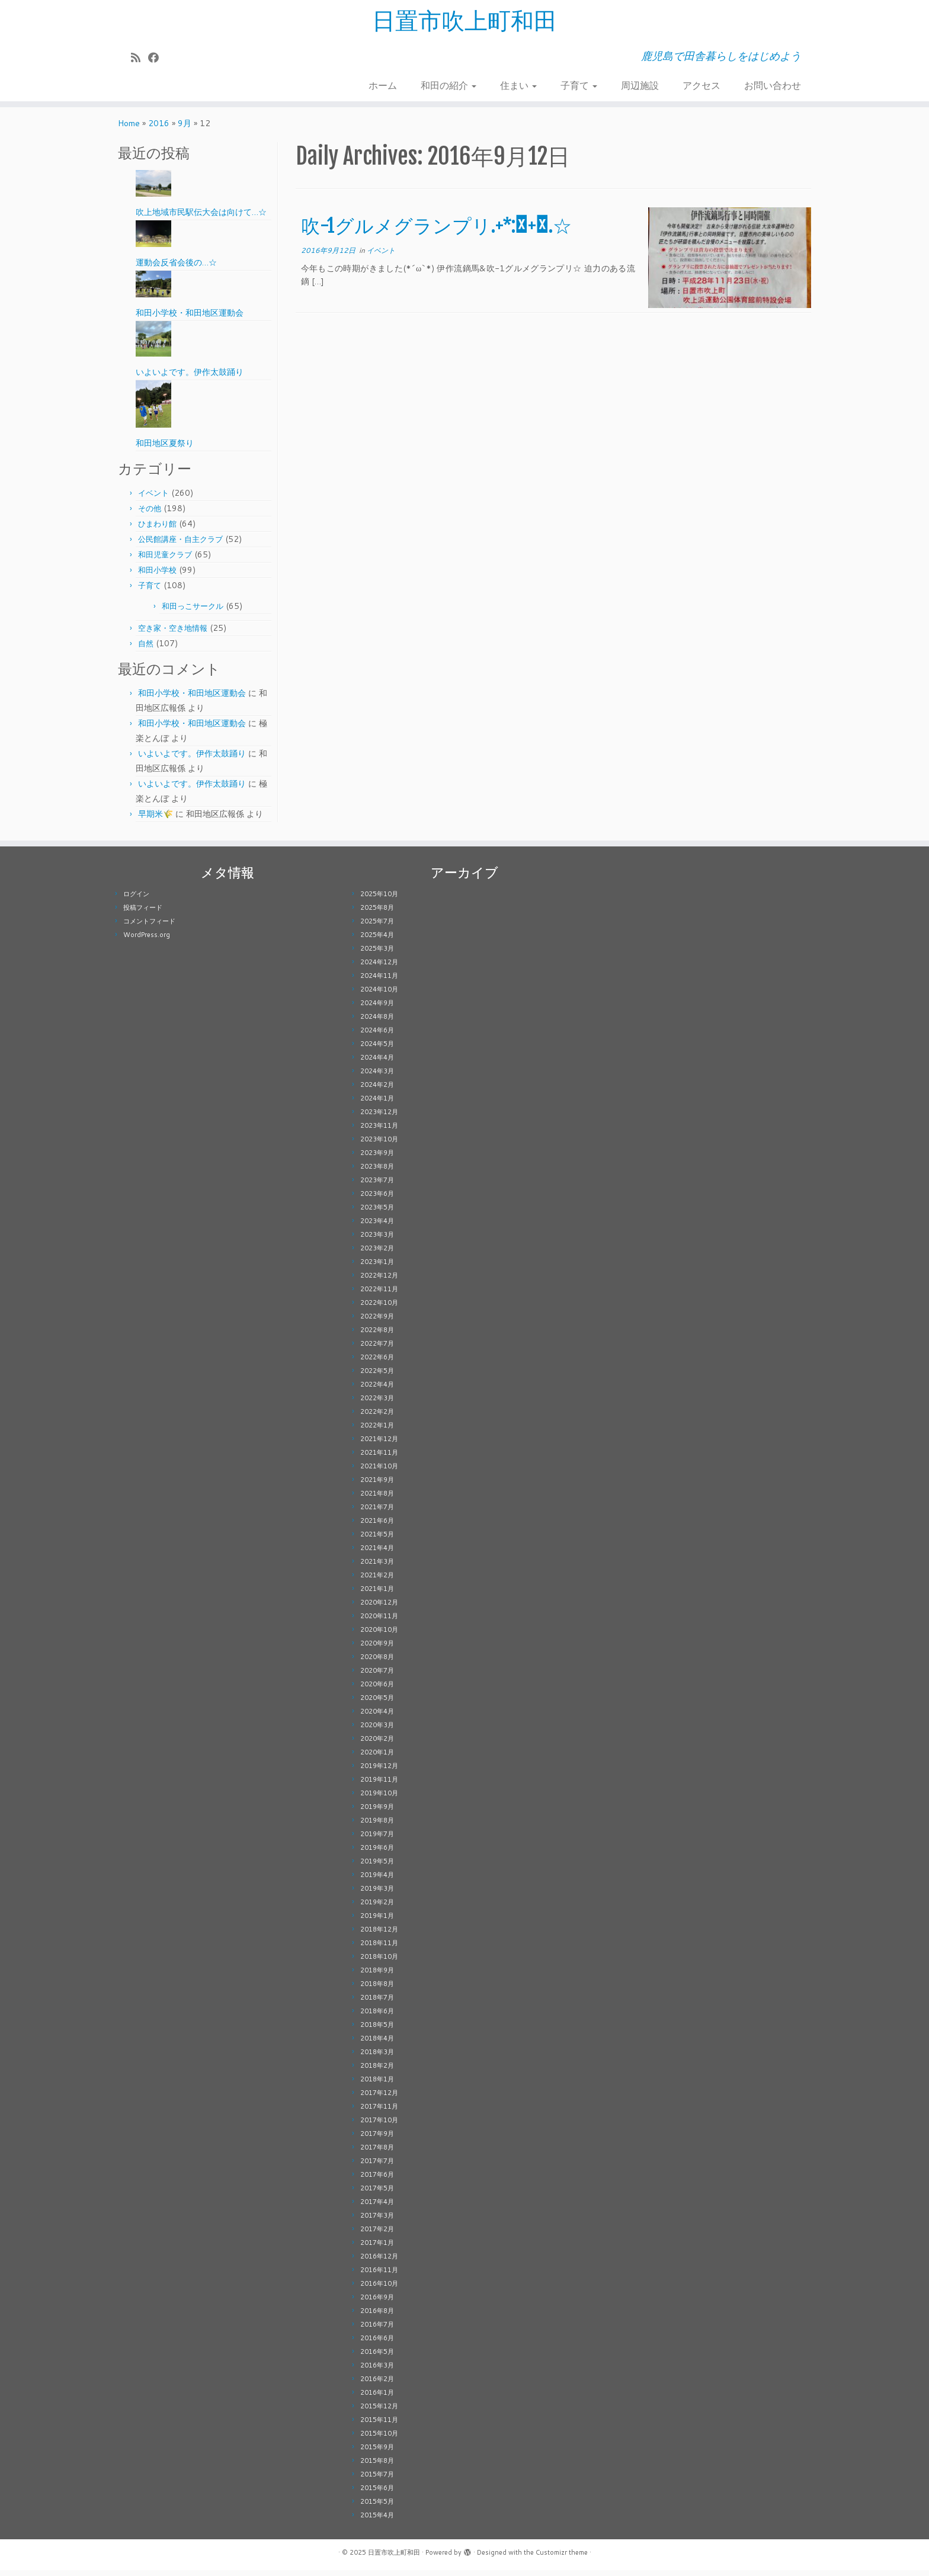  Describe the element at coordinates (377, 1363) in the screenshot. I see `2022年6月` at that location.